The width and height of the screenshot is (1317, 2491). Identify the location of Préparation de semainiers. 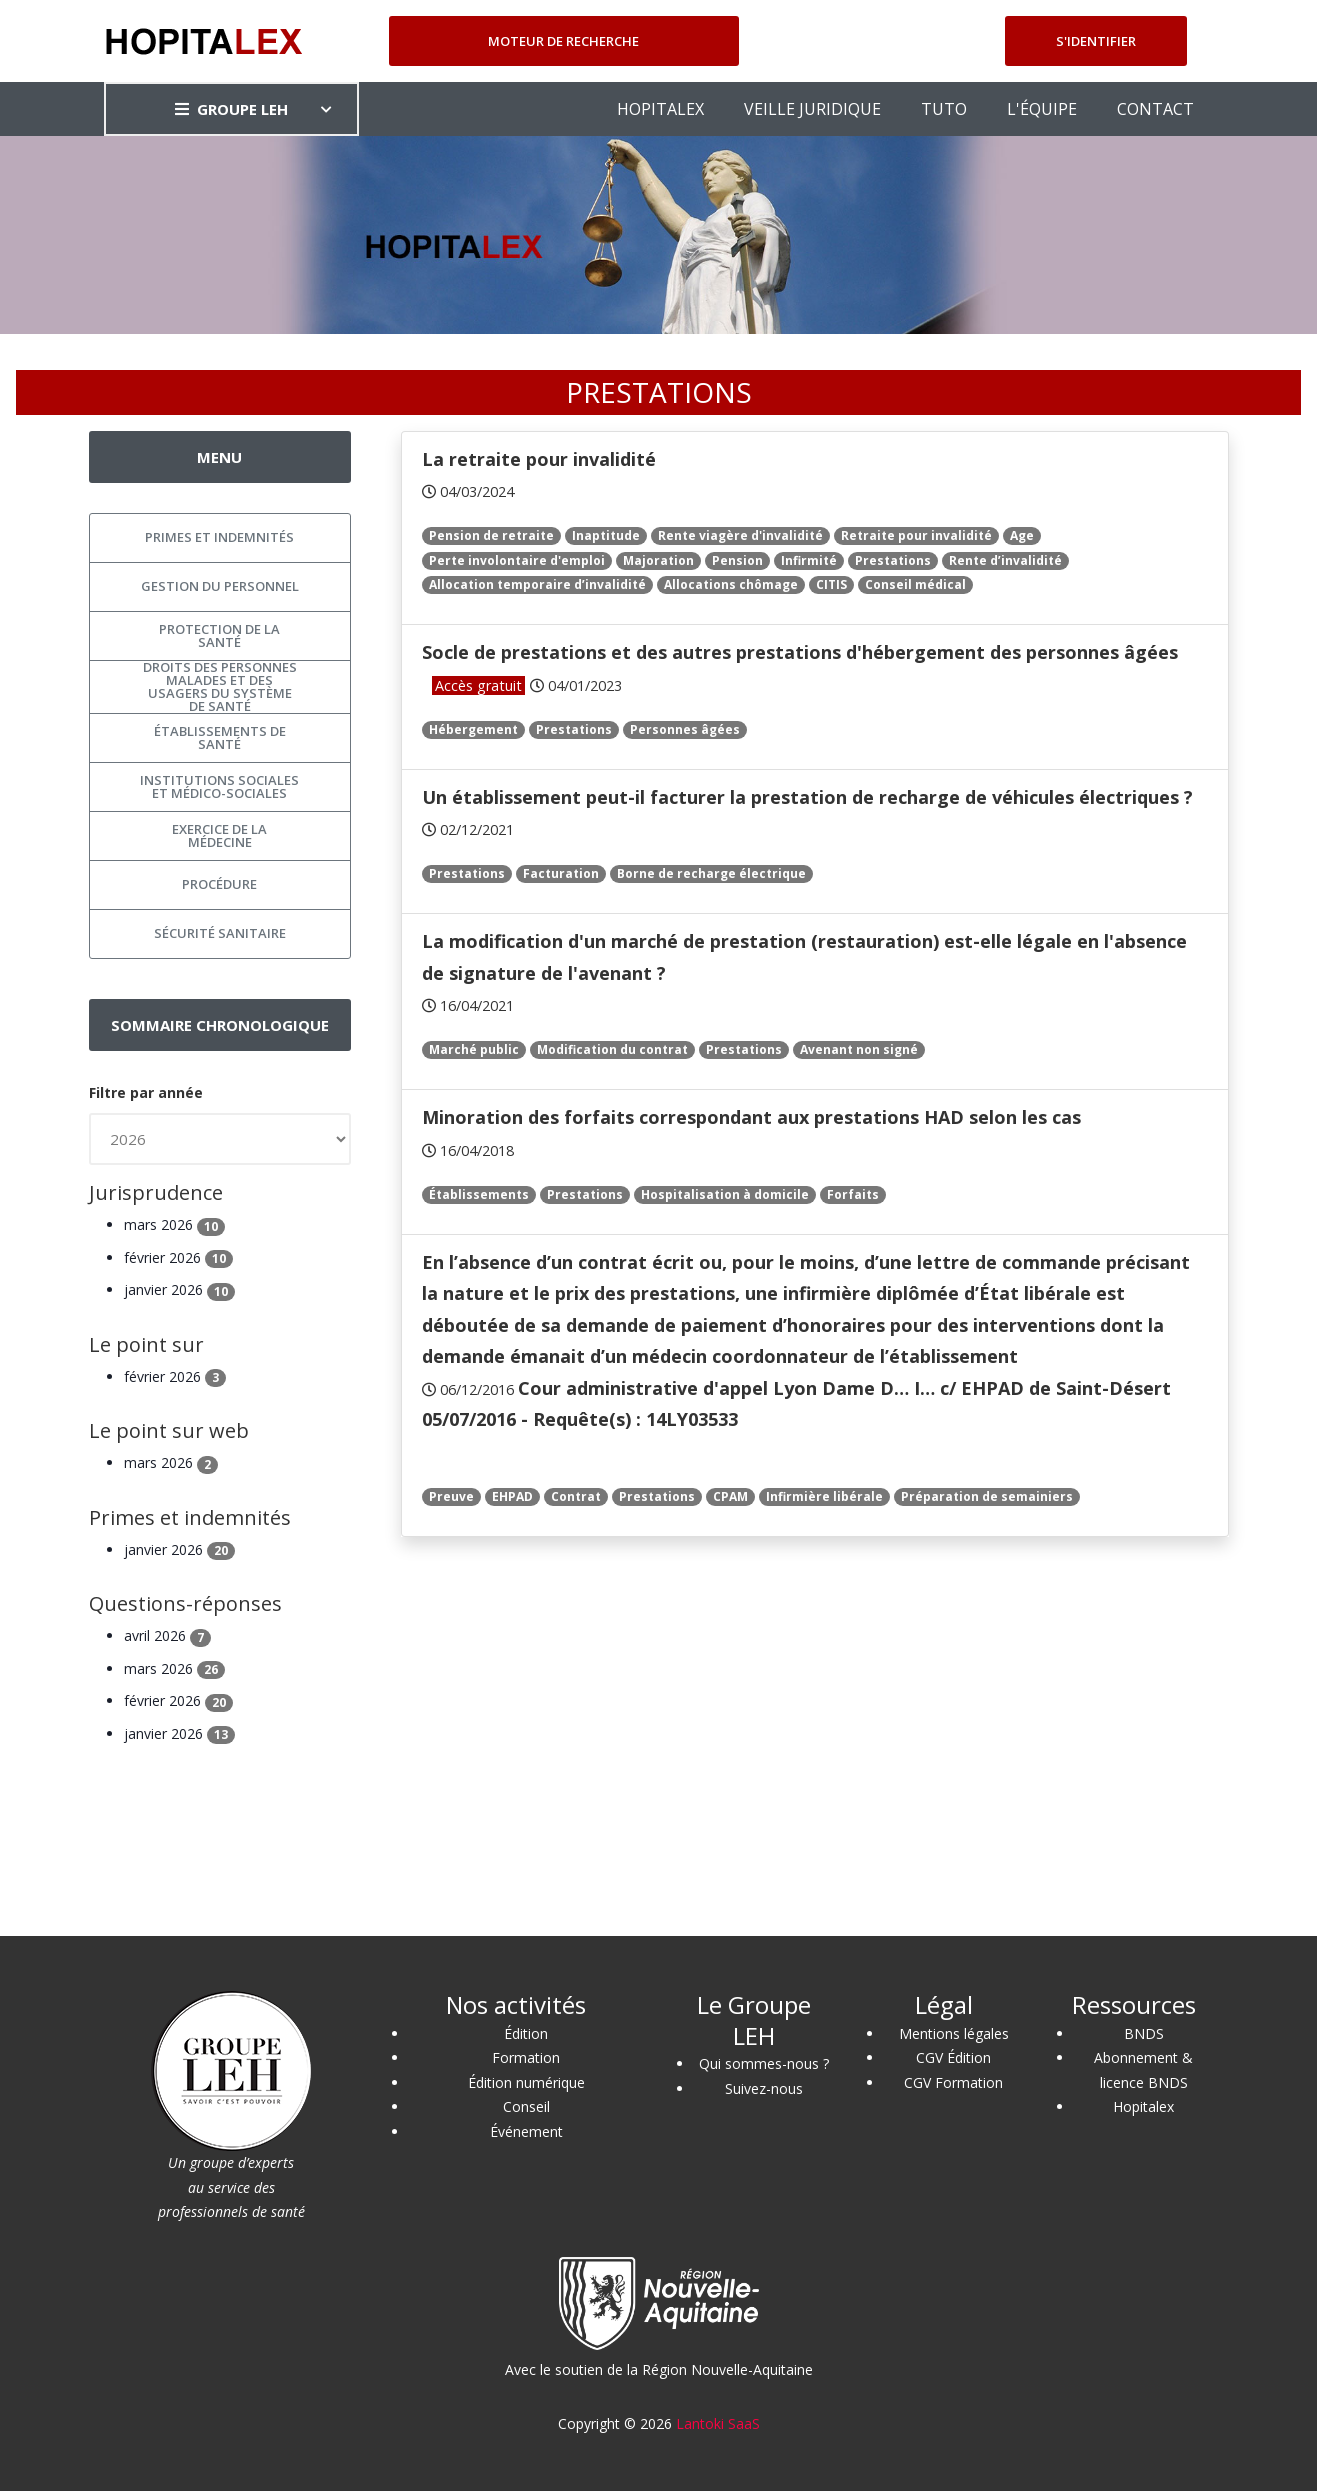
(987, 1496).